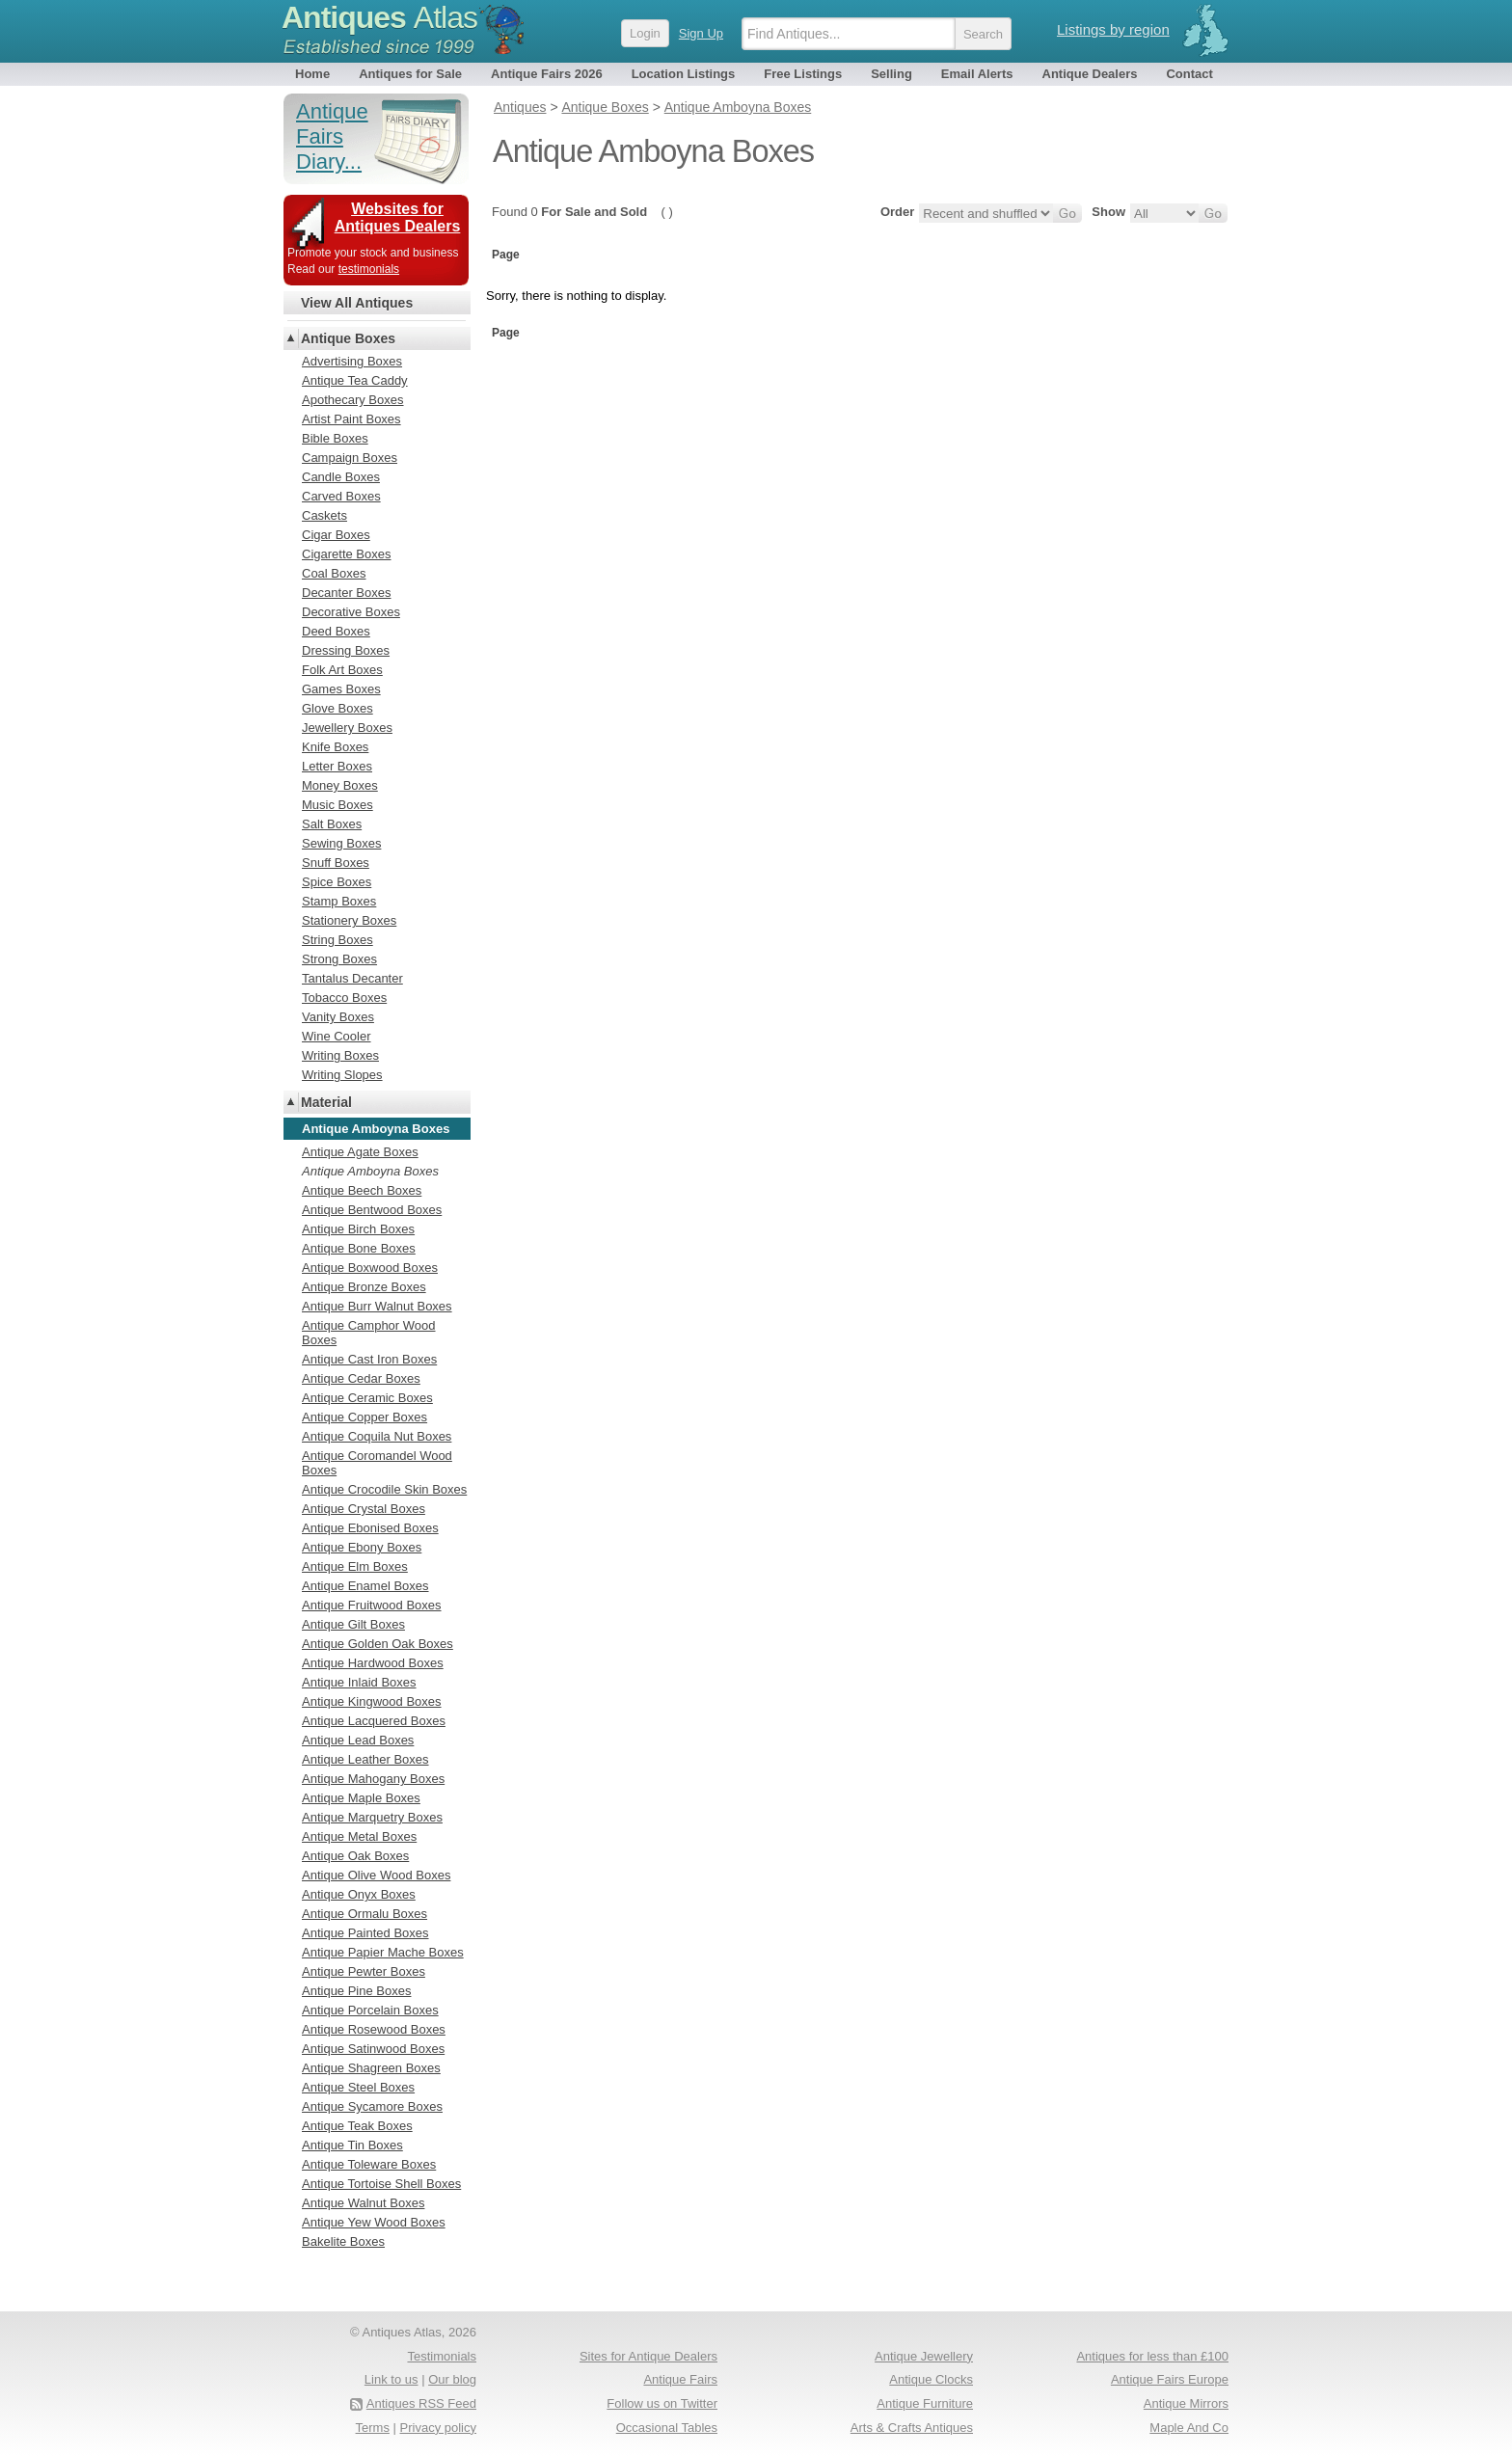 The image size is (1512, 2456). What do you see at coordinates (363, 2203) in the screenshot?
I see `Antique Walnut Boxes` at bounding box center [363, 2203].